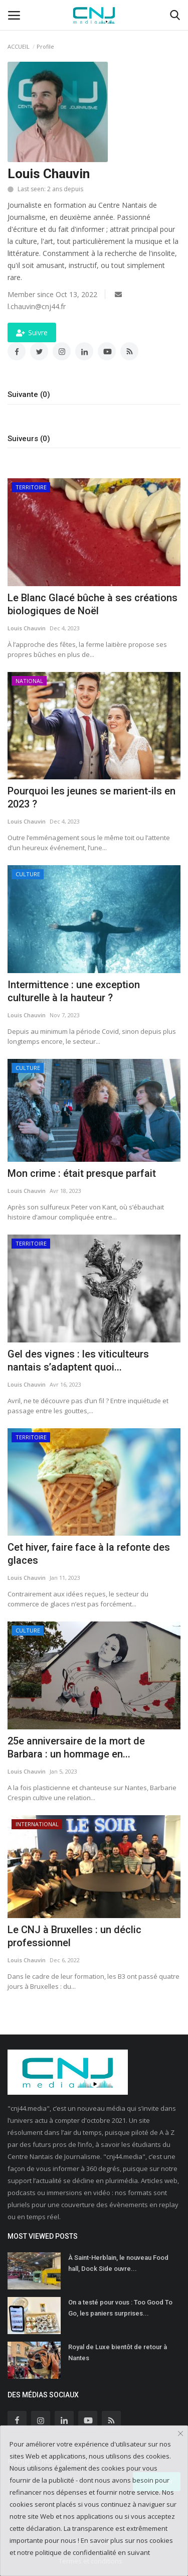  I want to click on ACCUEIL, so click(19, 46).